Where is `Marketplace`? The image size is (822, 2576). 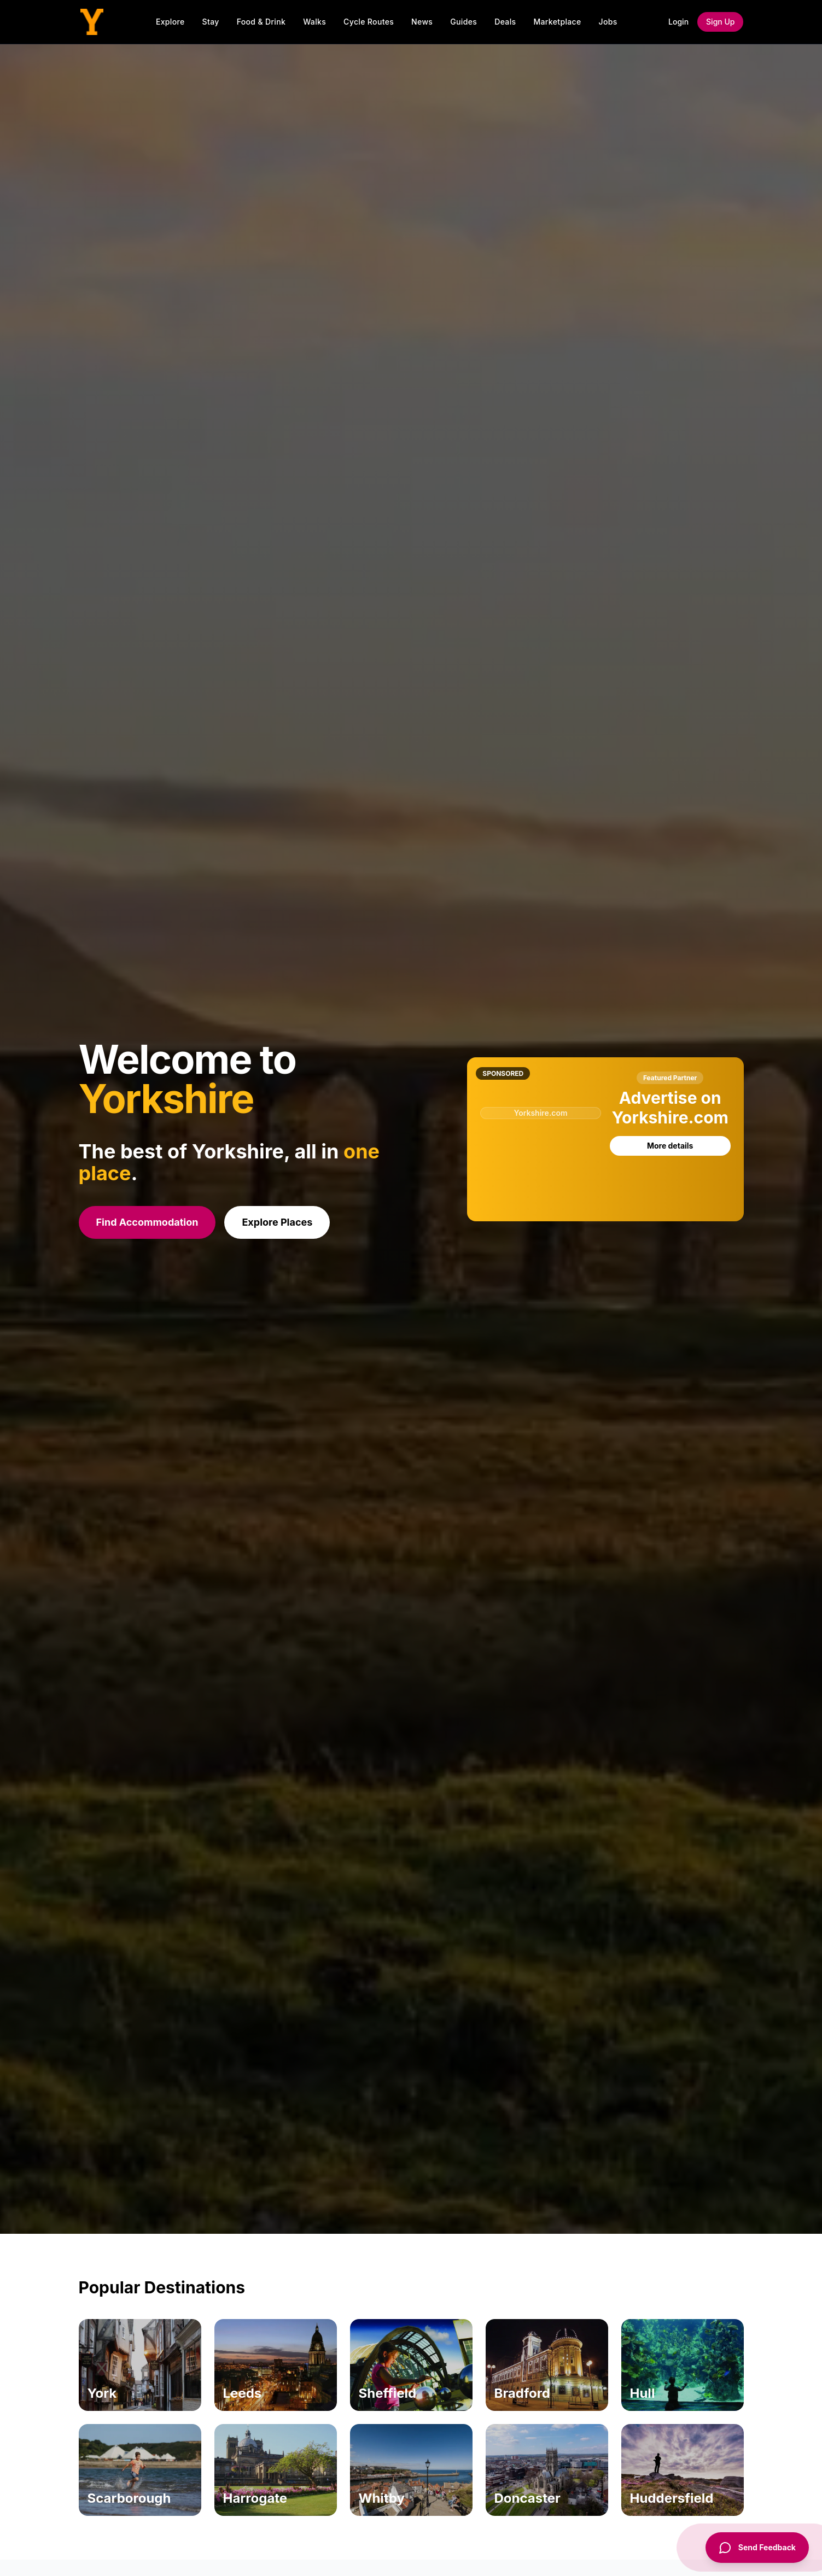 Marketplace is located at coordinates (557, 21).